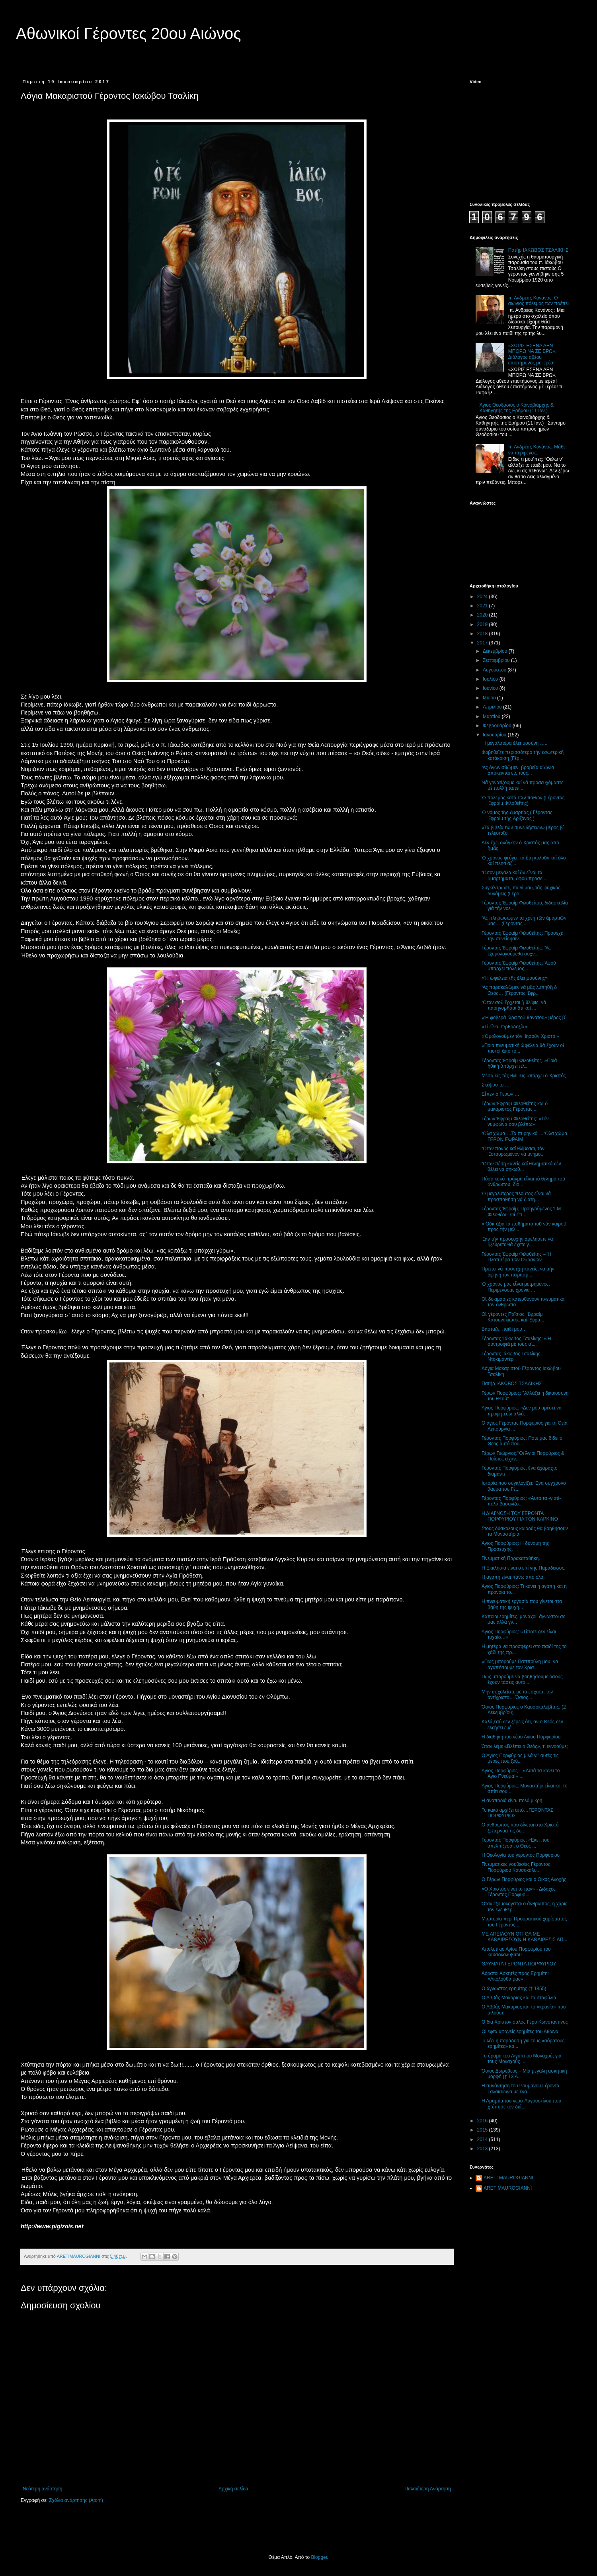 Image resolution: width=597 pixels, height=2576 pixels. What do you see at coordinates (513, 1317) in the screenshot?
I see `Οἱ γέροντες Παΐσιος, Ἐφραίμ Κατουνακιώτης καί Ἐφρα...` at bounding box center [513, 1317].